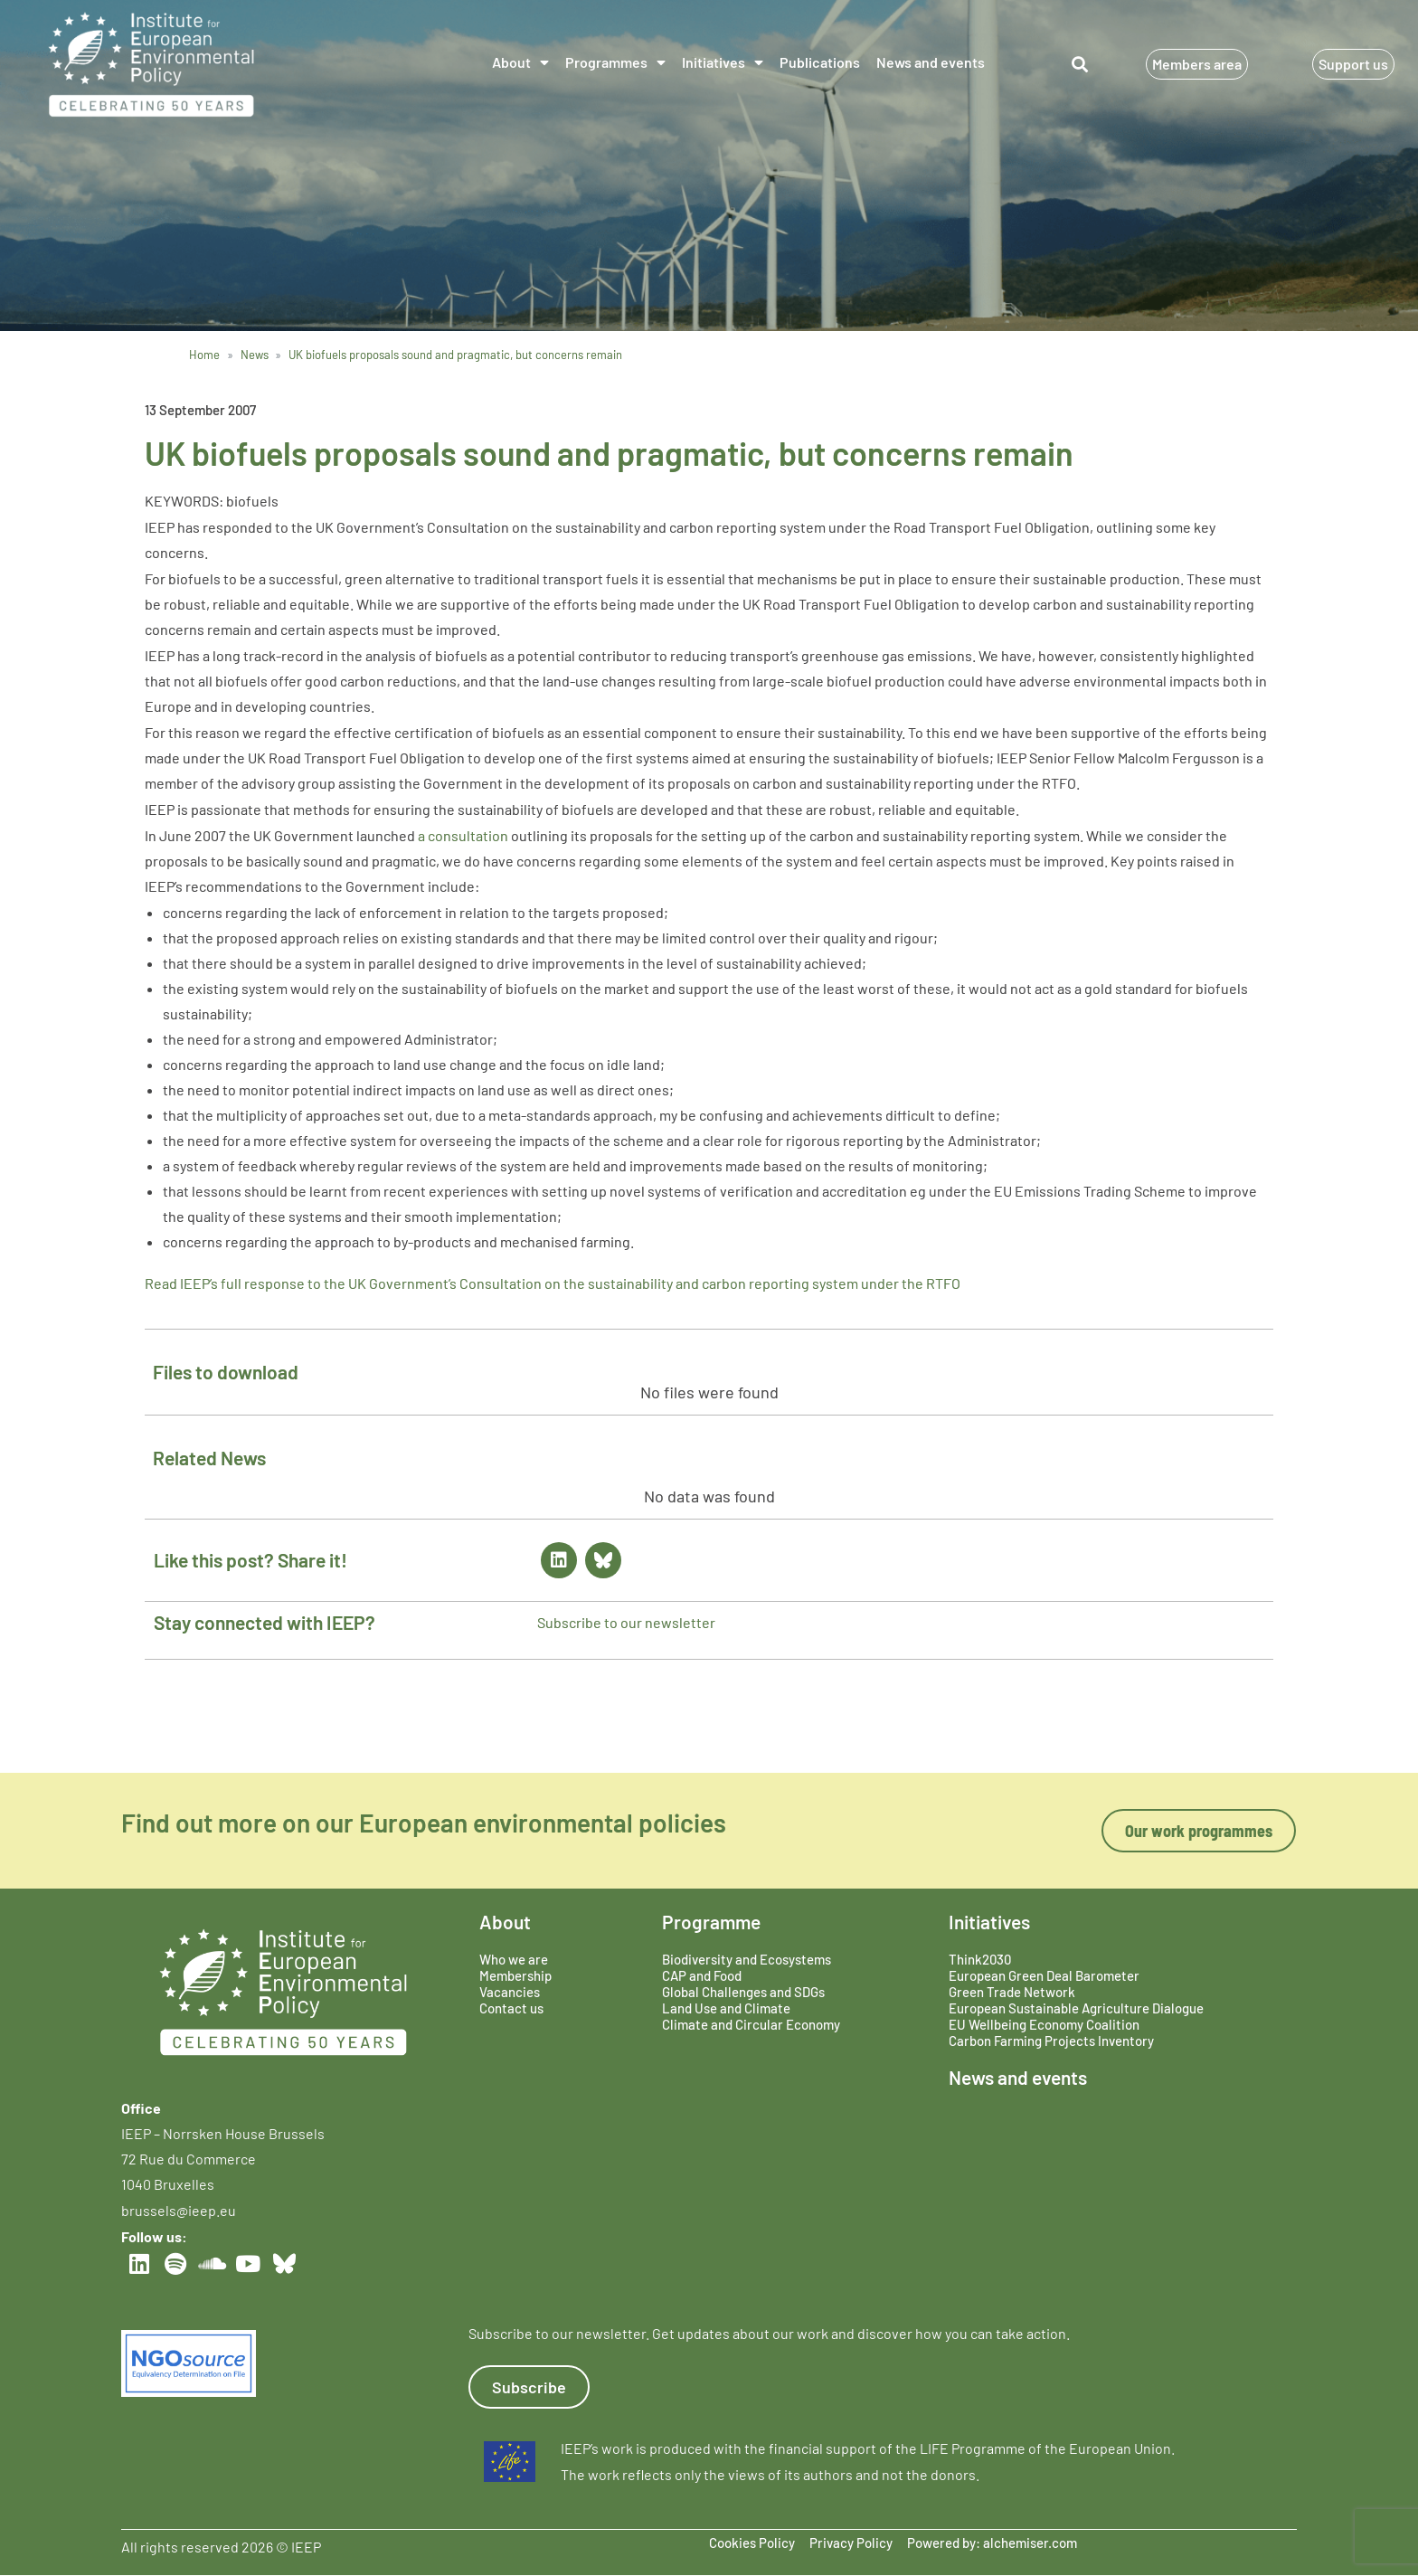  Describe the element at coordinates (722, 62) in the screenshot. I see `Initiatives` at that location.